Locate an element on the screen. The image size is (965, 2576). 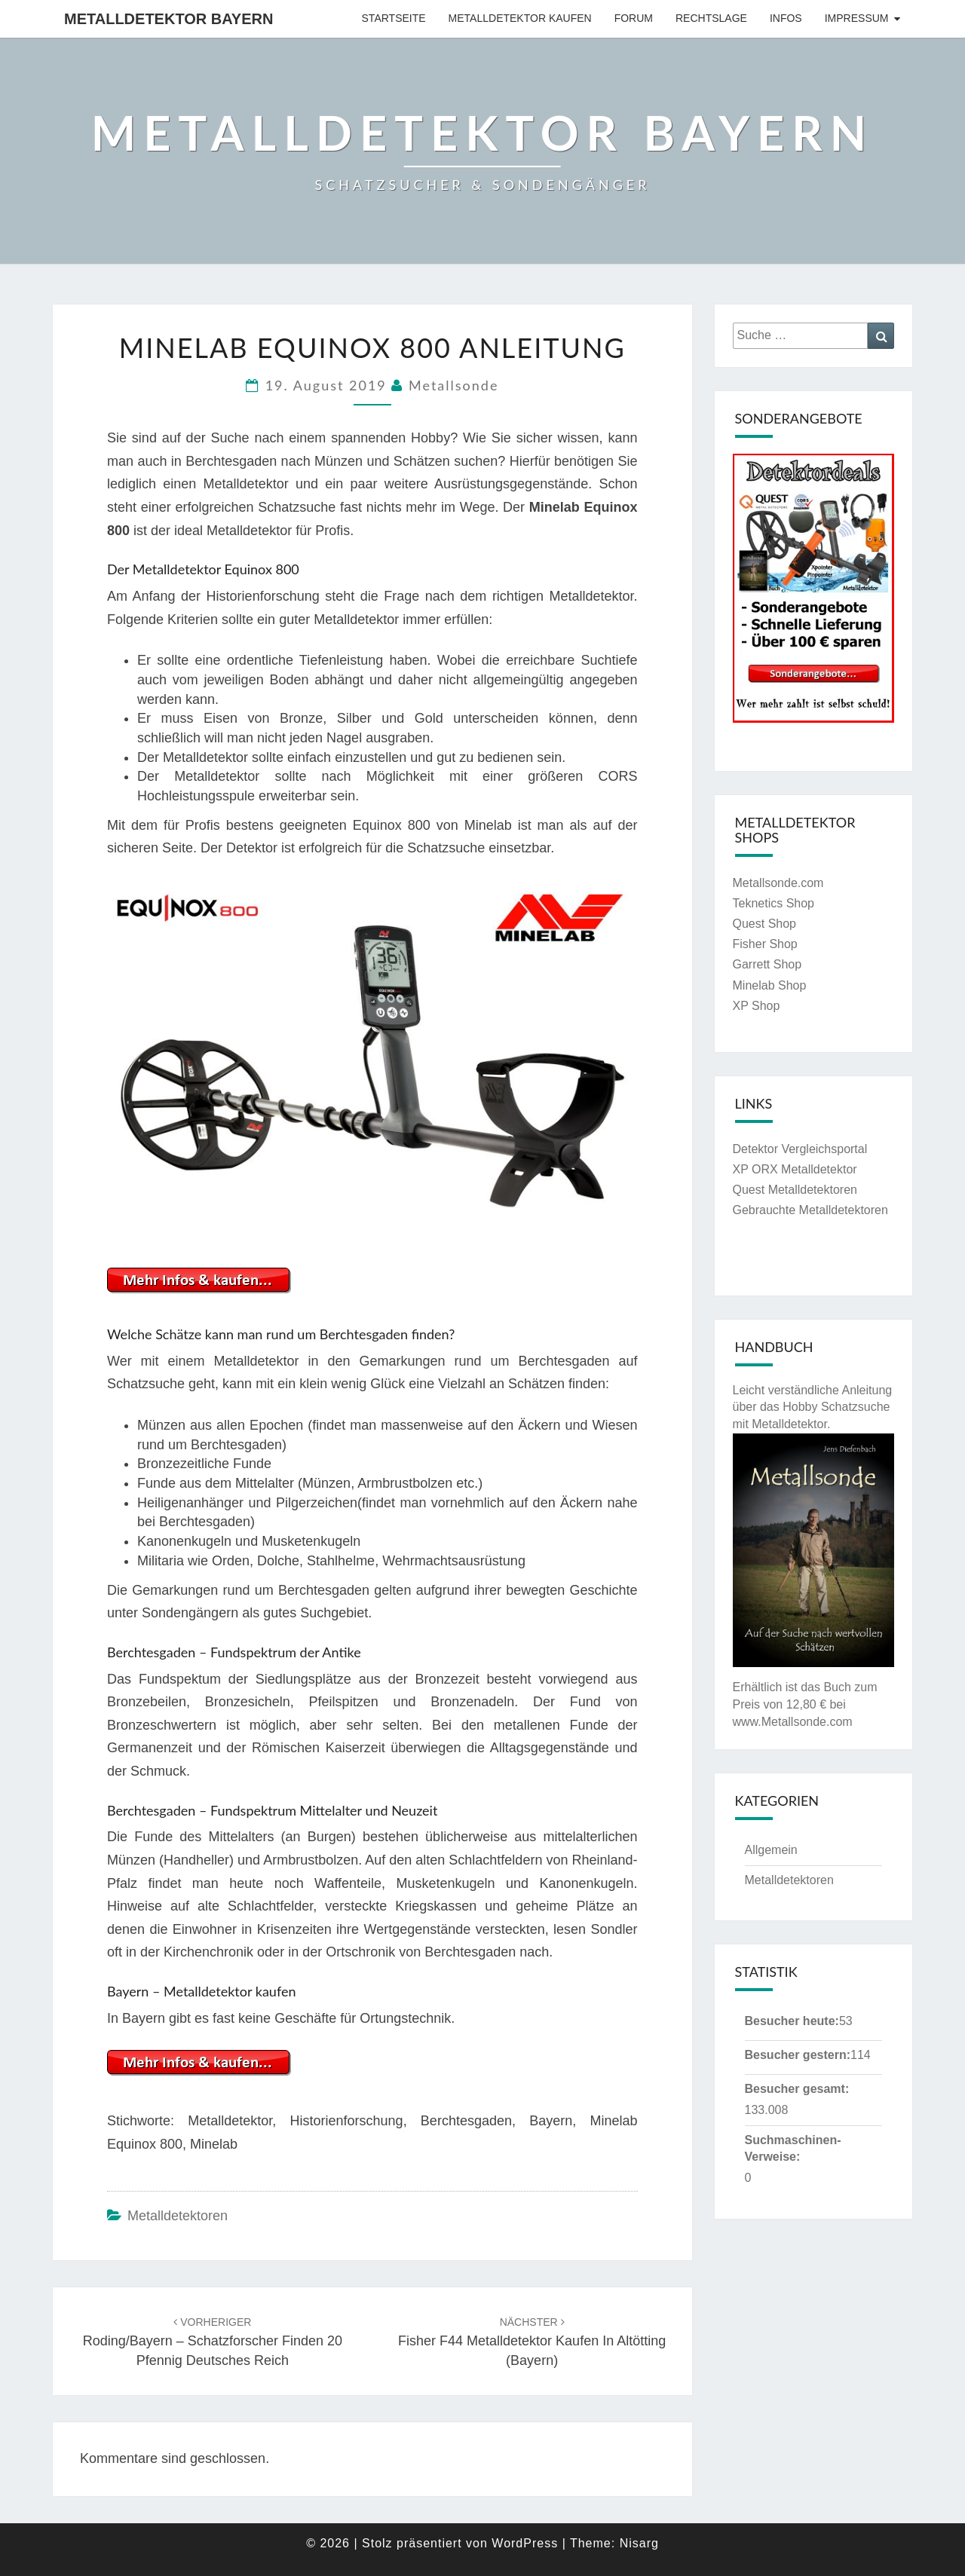
Teknetics Shop is located at coordinates (774, 903).